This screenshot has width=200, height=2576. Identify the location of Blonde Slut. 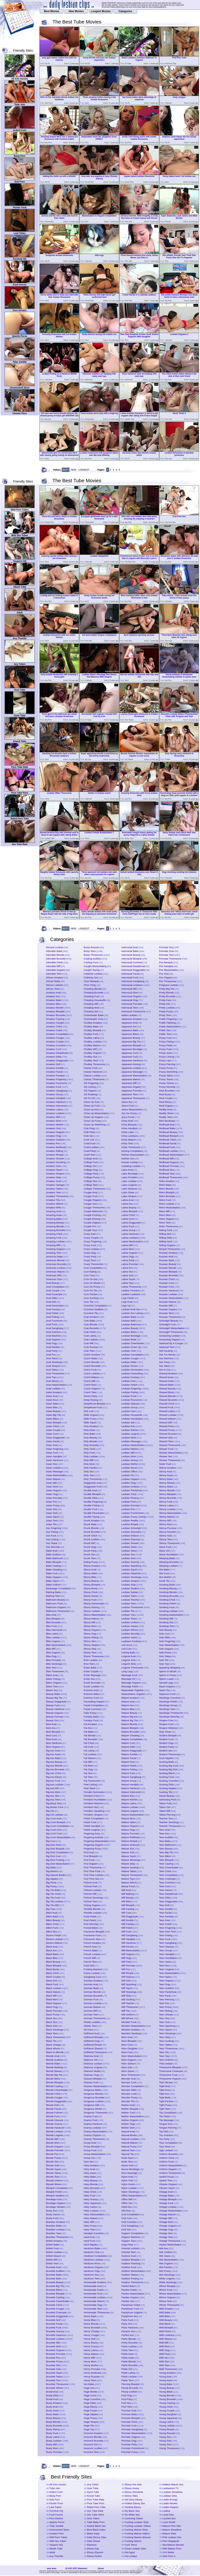
(52, 2161).